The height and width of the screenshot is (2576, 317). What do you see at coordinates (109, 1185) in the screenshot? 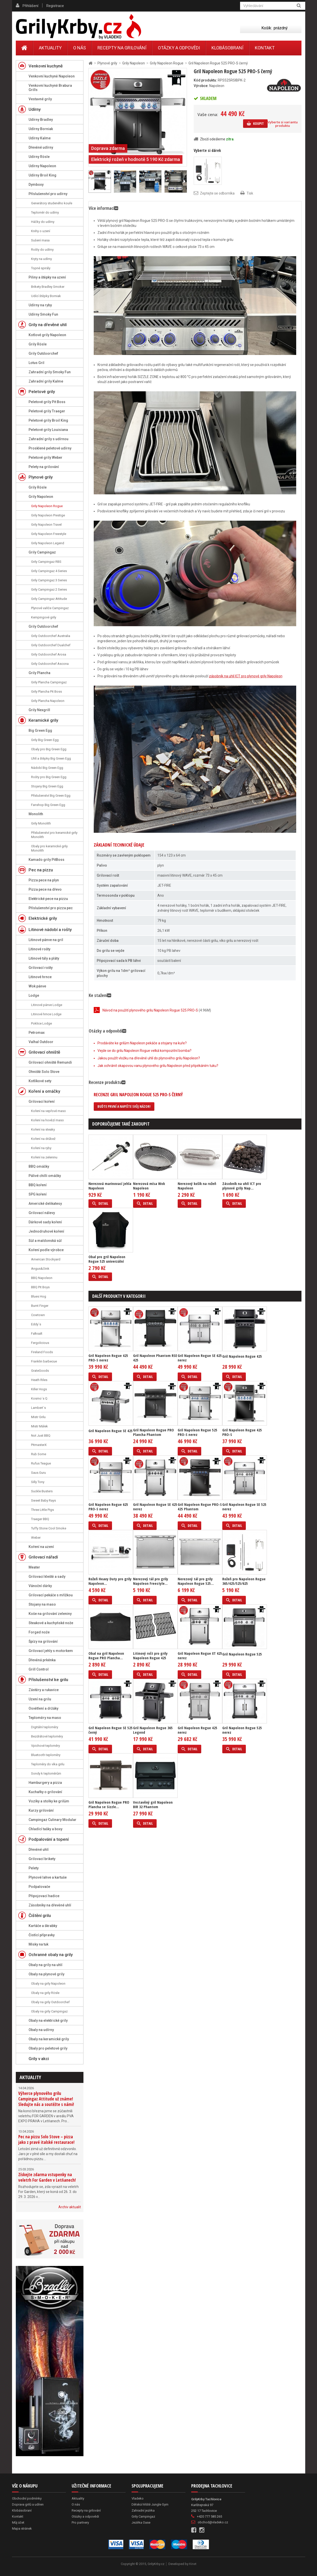
I see `Nerezová marinovací jehla Napoleon` at bounding box center [109, 1185].